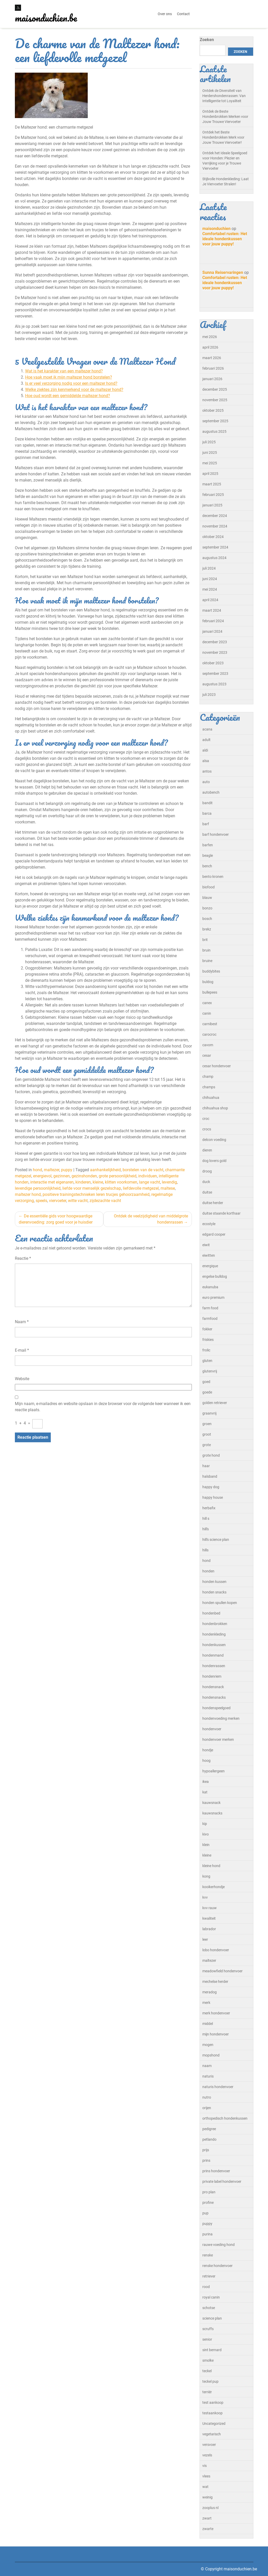  Describe the element at coordinates (207, 1392) in the screenshot. I see `goede` at that location.